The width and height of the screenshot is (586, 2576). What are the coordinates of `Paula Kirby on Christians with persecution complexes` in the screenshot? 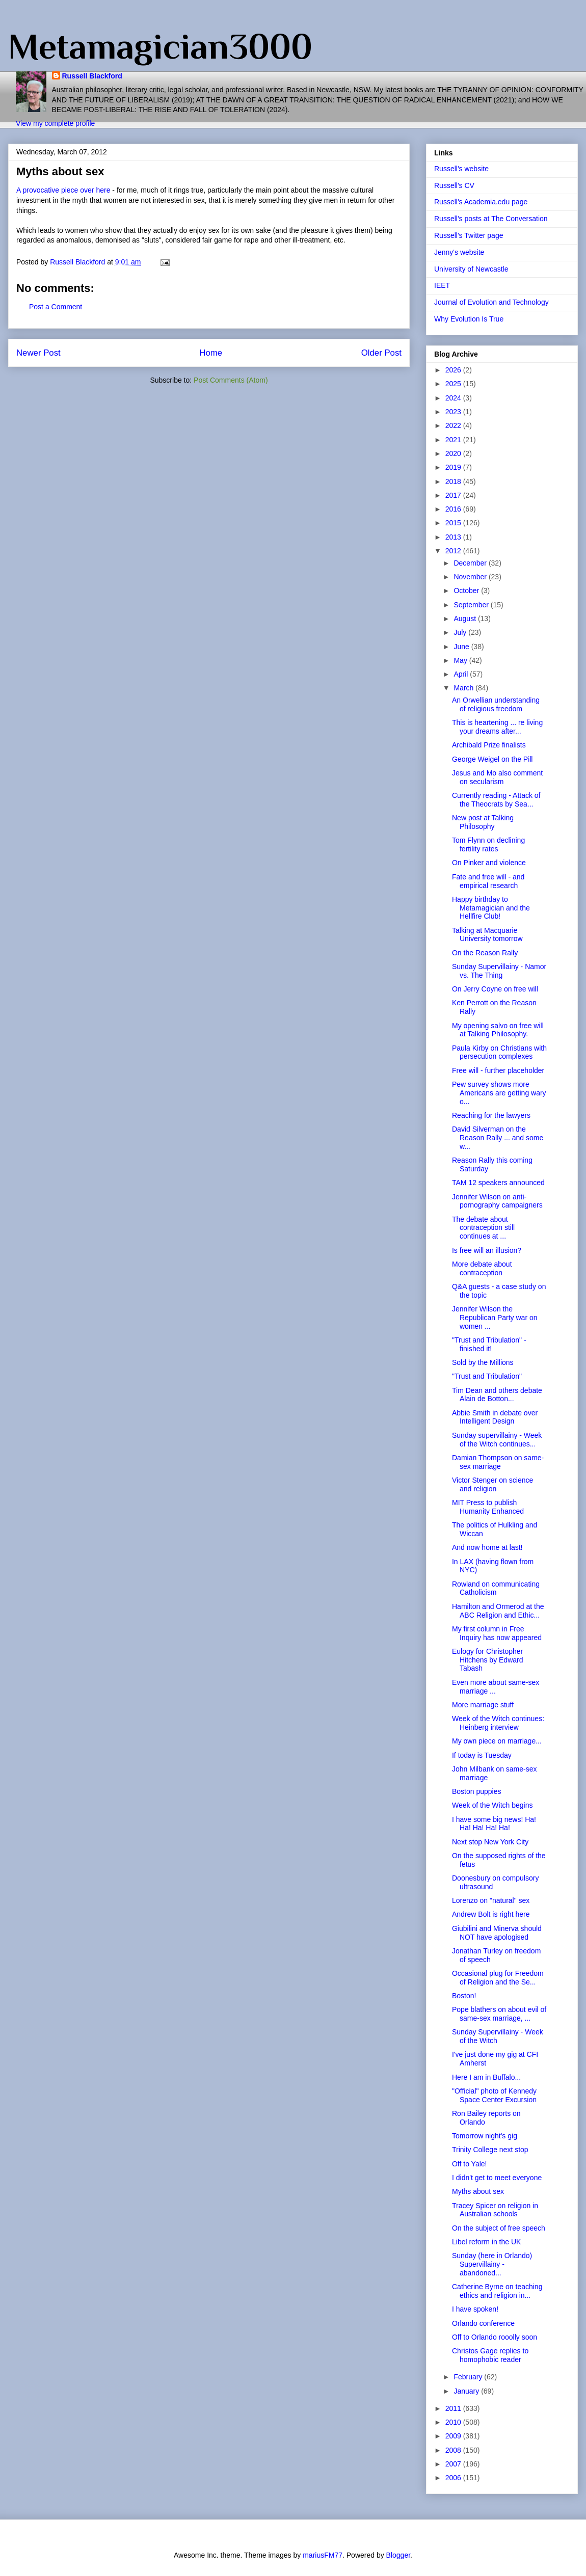 It's located at (499, 1052).